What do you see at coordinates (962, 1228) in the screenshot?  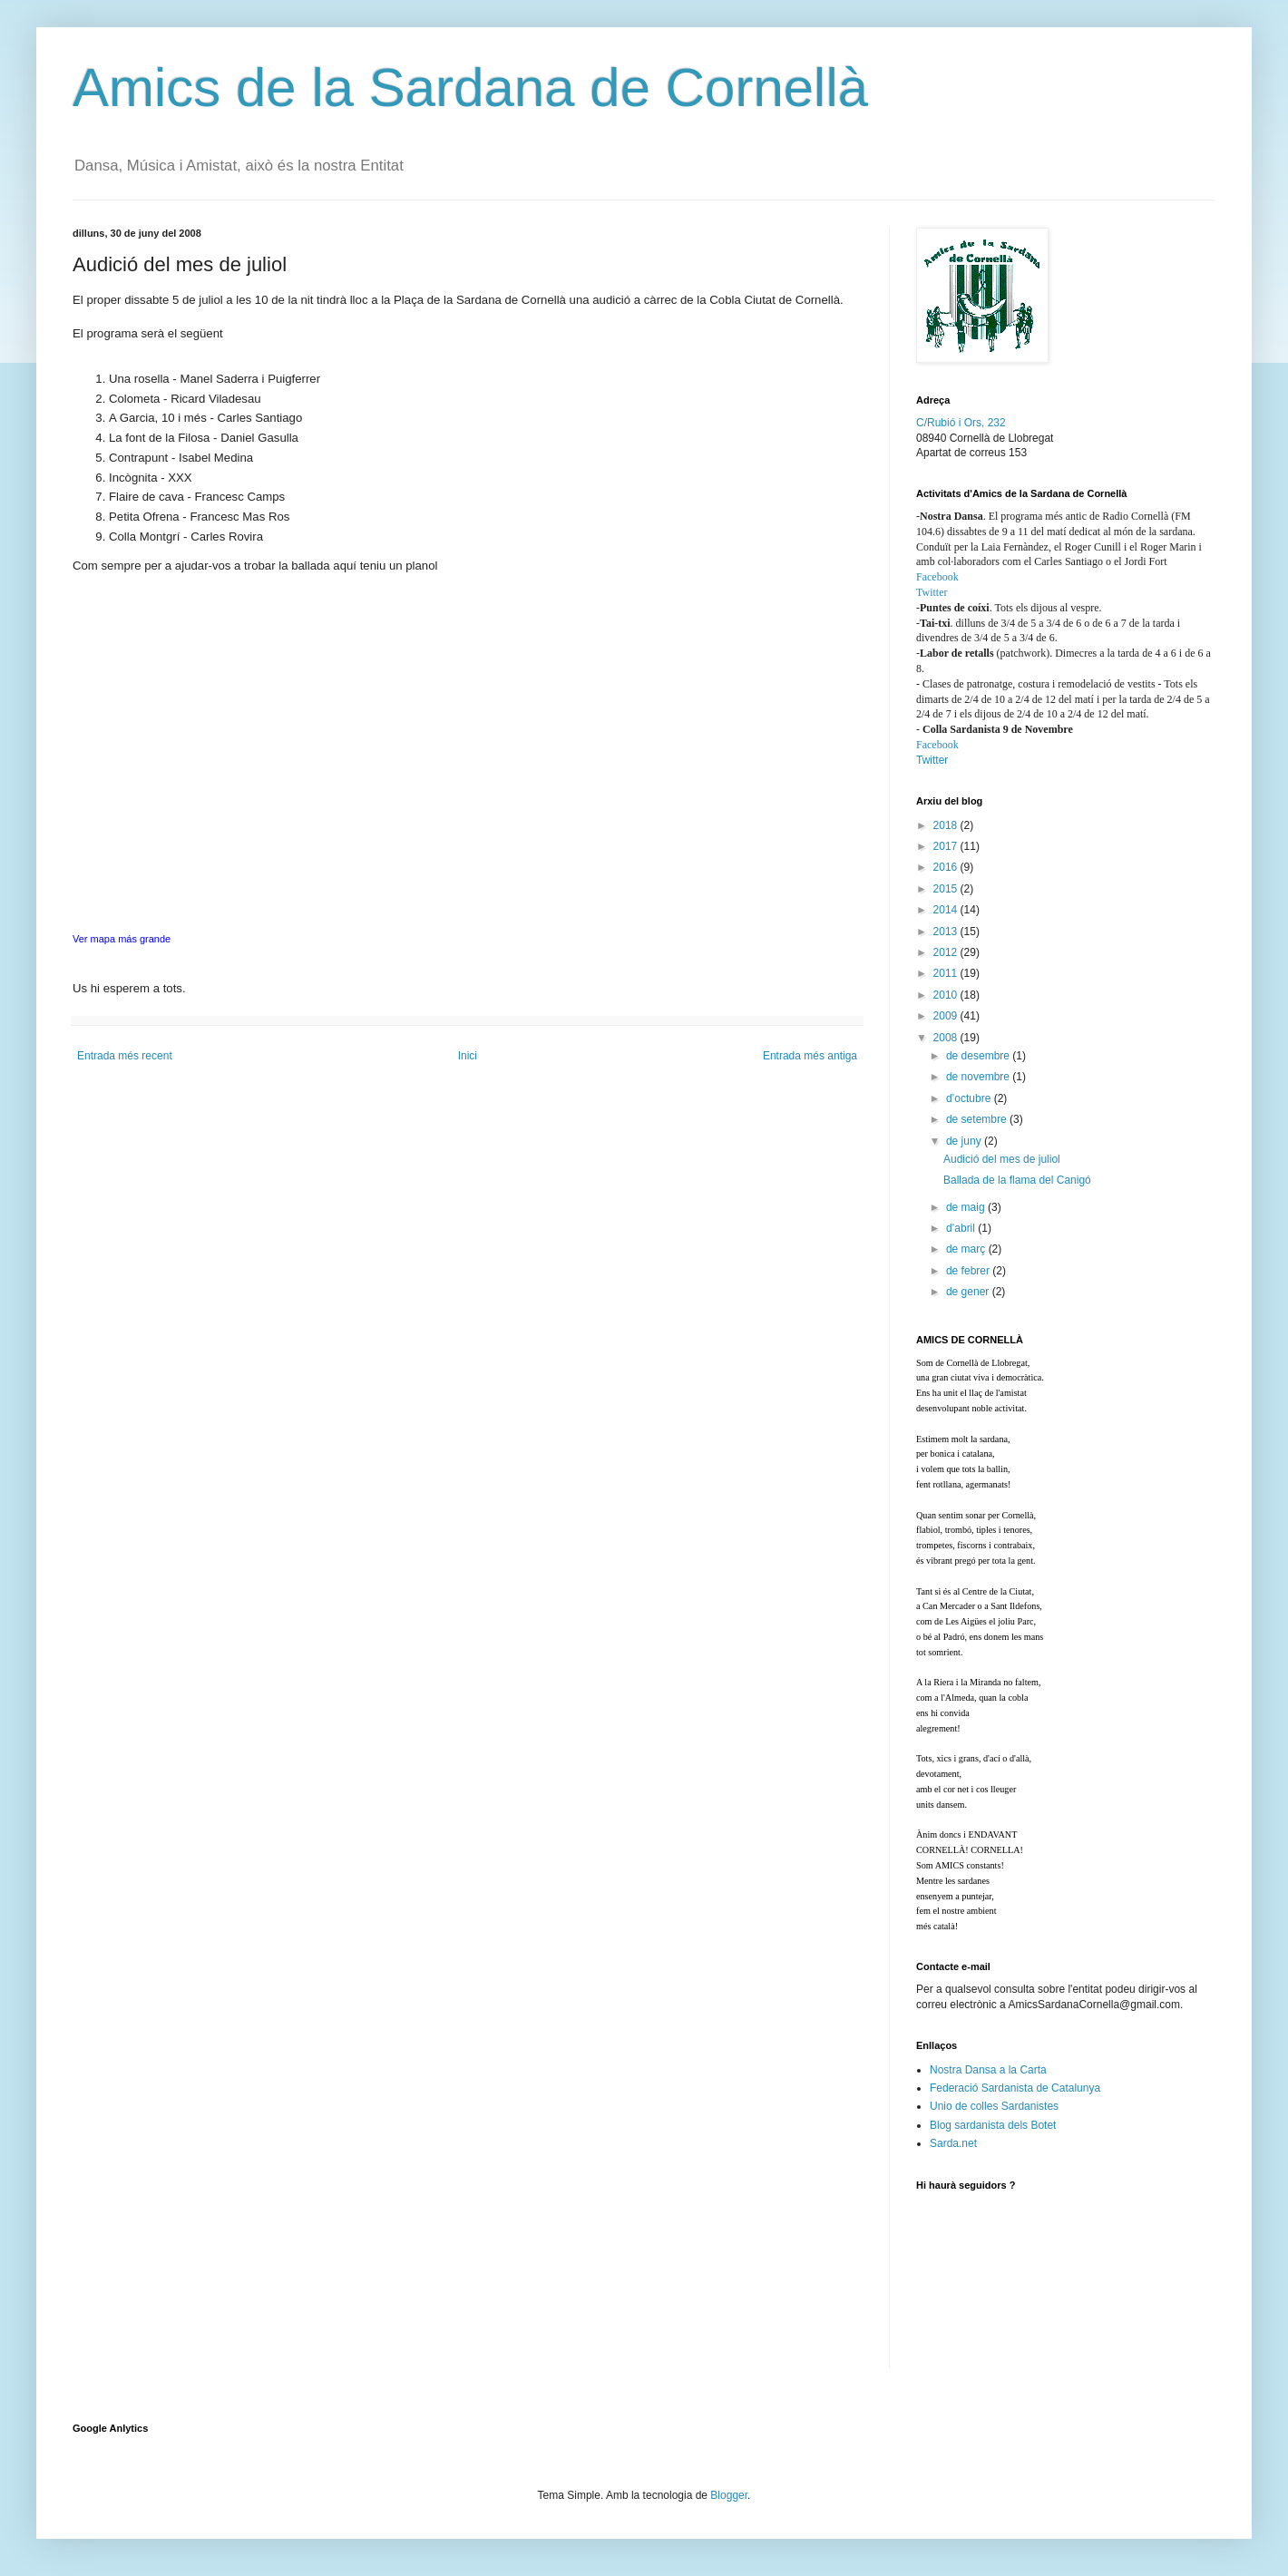 I see `d’abril` at bounding box center [962, 1228].